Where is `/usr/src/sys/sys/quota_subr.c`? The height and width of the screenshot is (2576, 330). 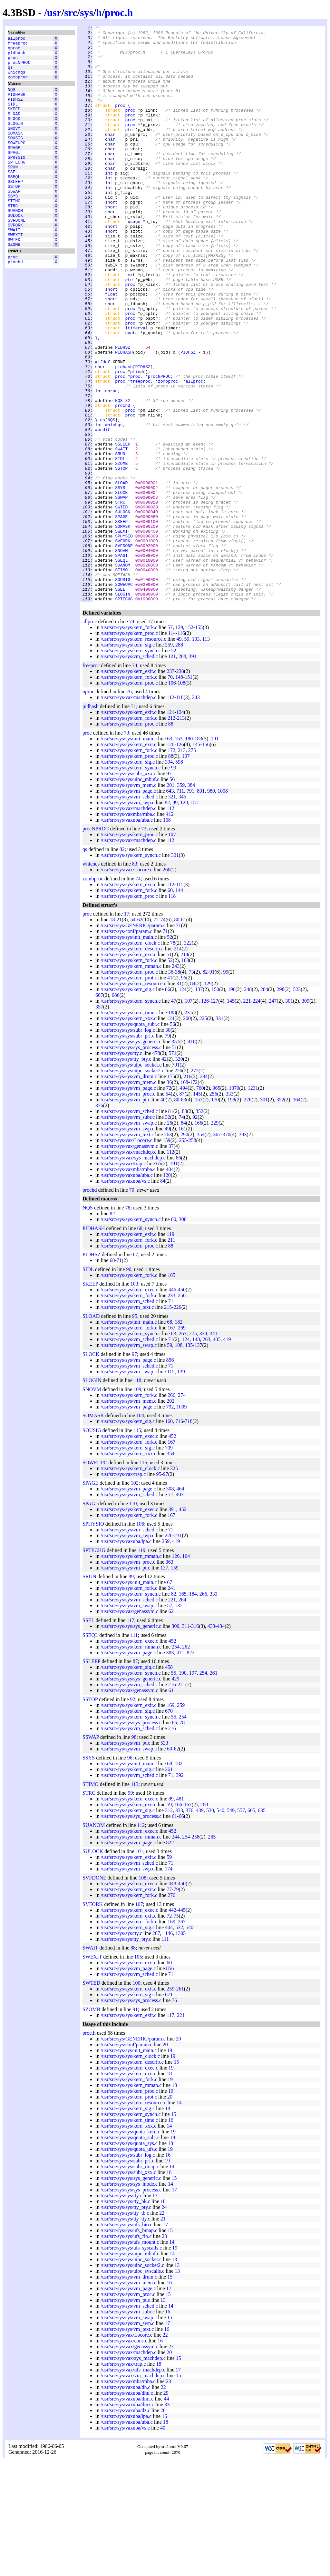 /usr/src/sys/sys/quota_subr.c is located at coordinates (130, 1139).